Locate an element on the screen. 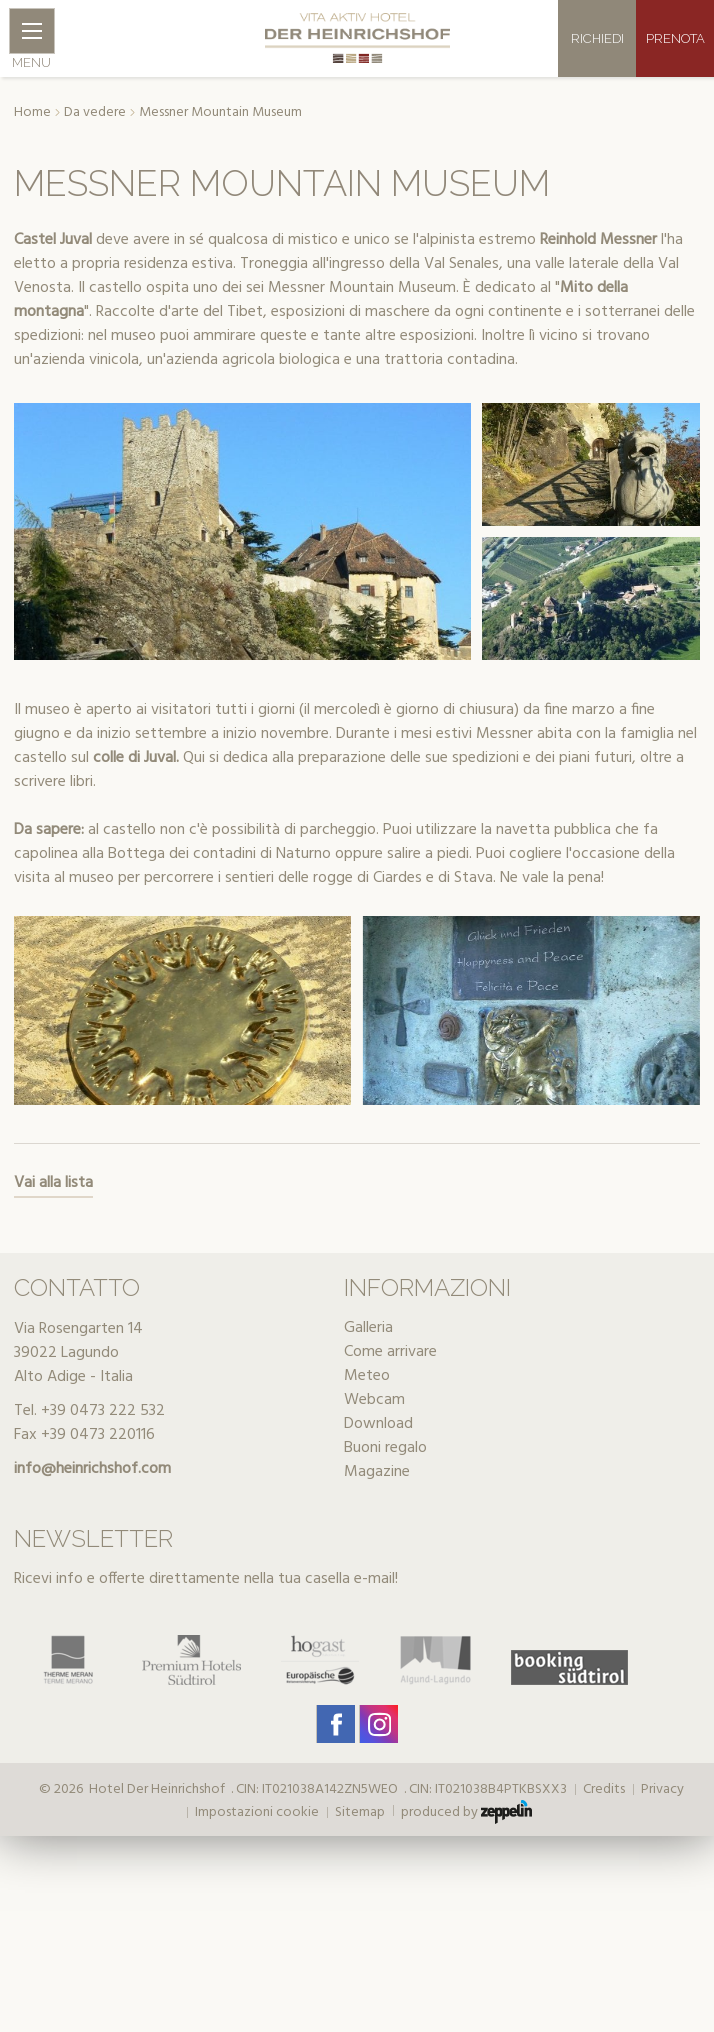  Home is located at coordinates (32, 113).